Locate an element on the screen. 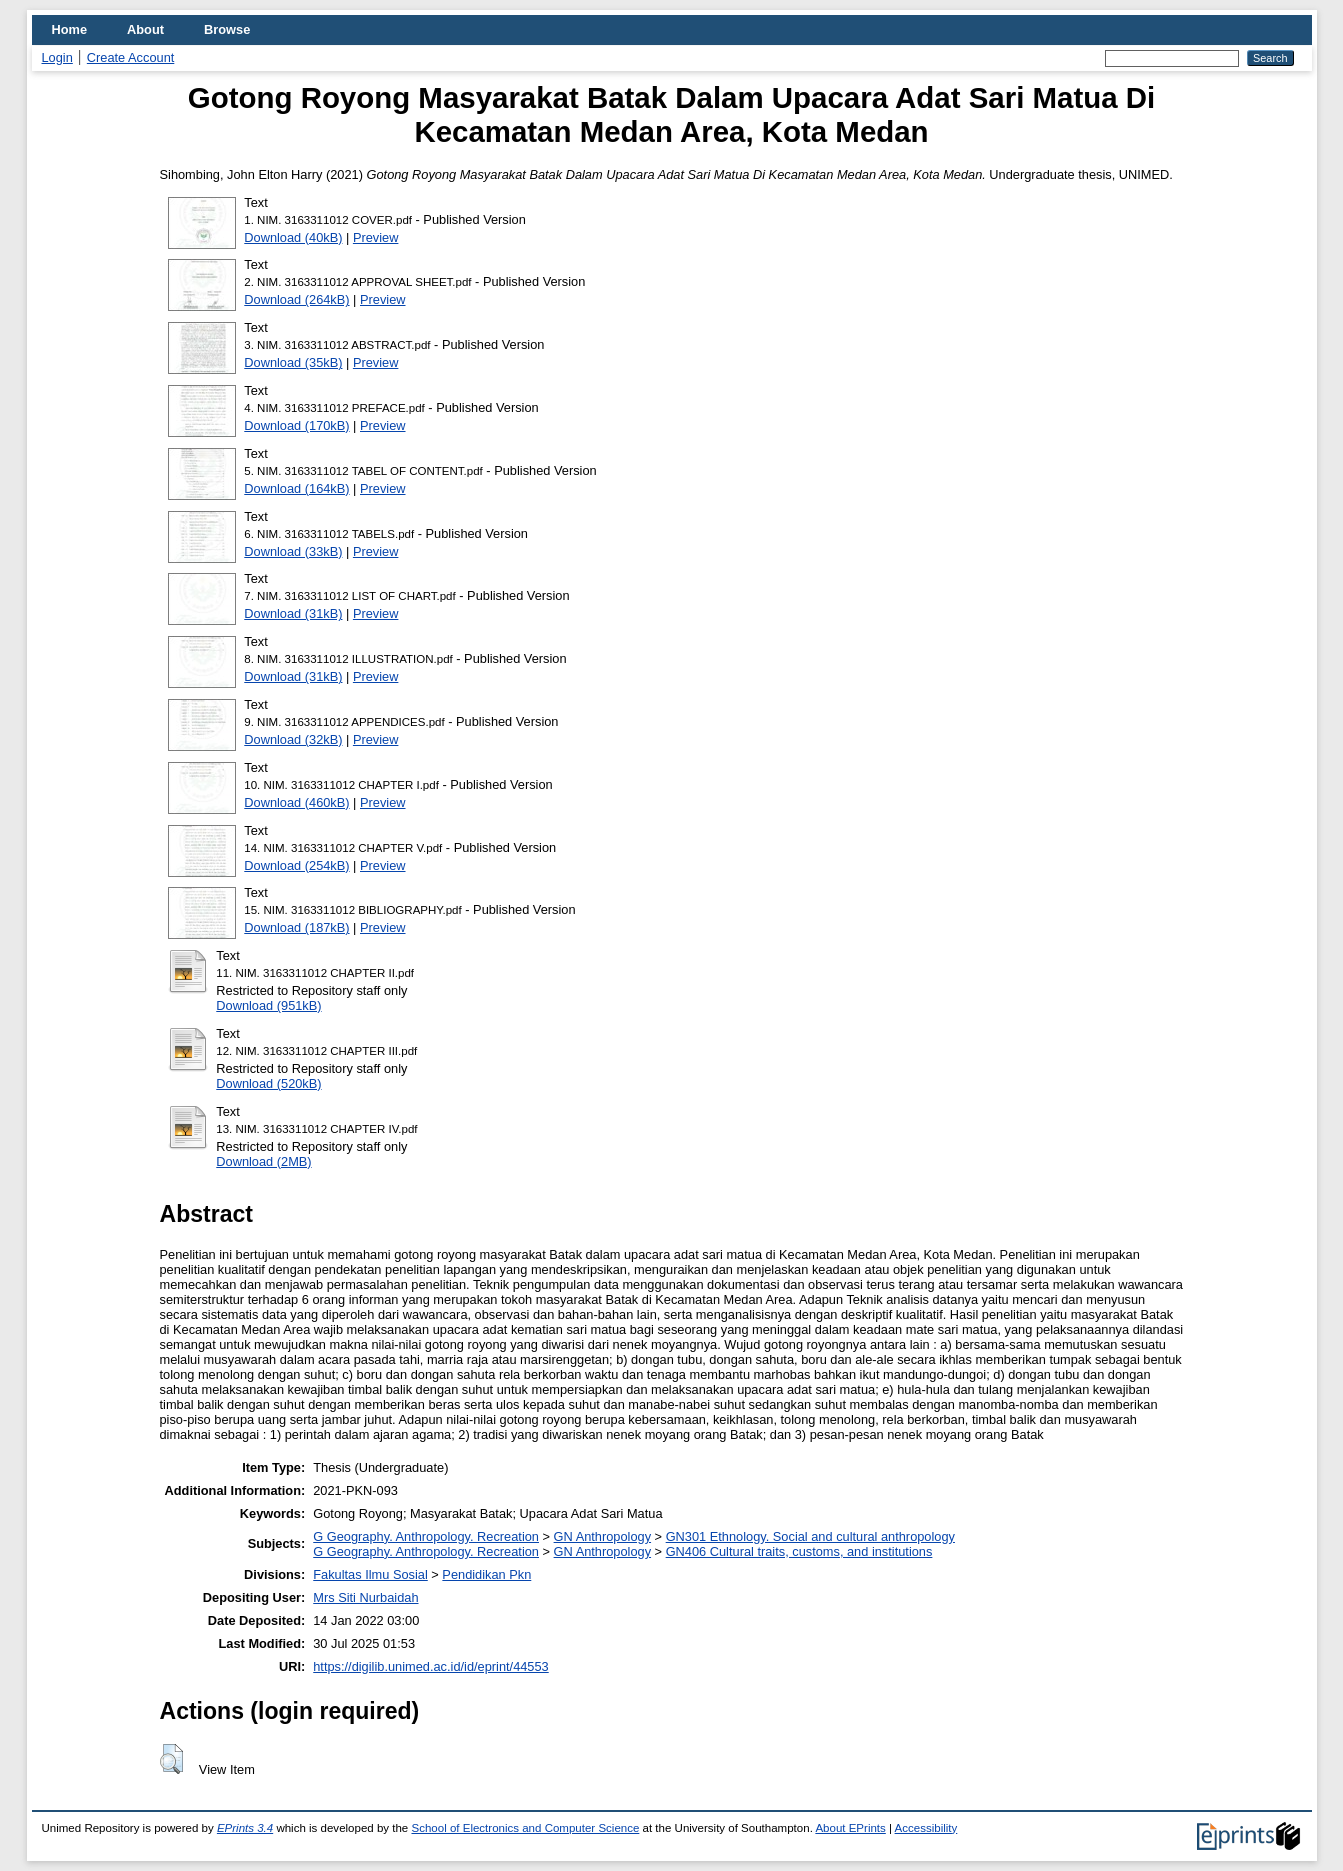  Download (40kB) is located at coordinates (293, 237).